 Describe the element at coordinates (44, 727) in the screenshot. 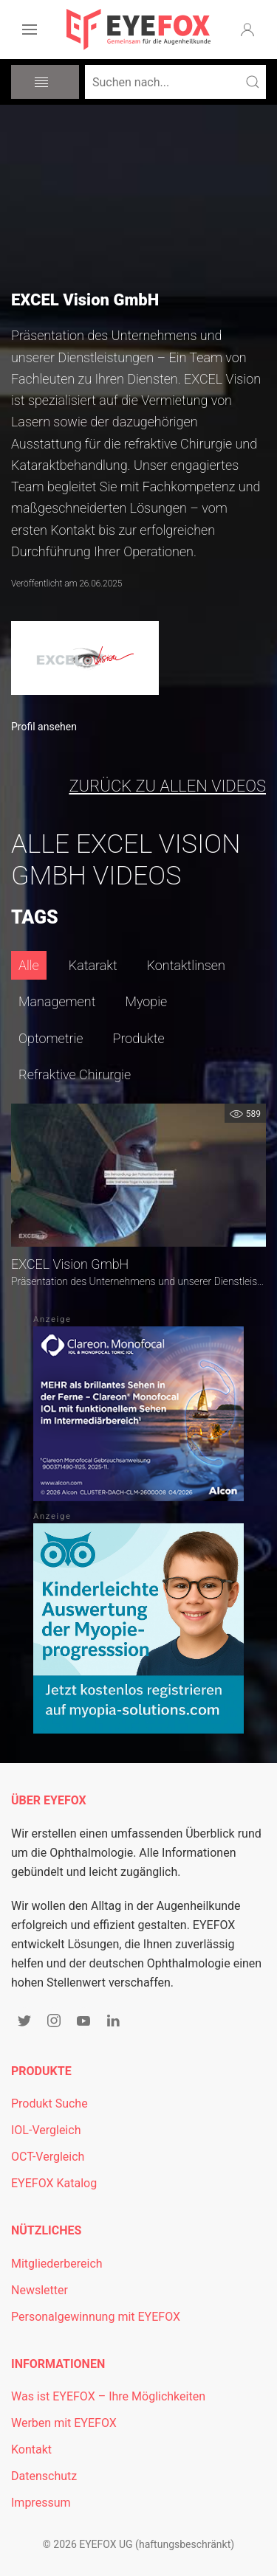

I see `Profil ansehen` at that location.